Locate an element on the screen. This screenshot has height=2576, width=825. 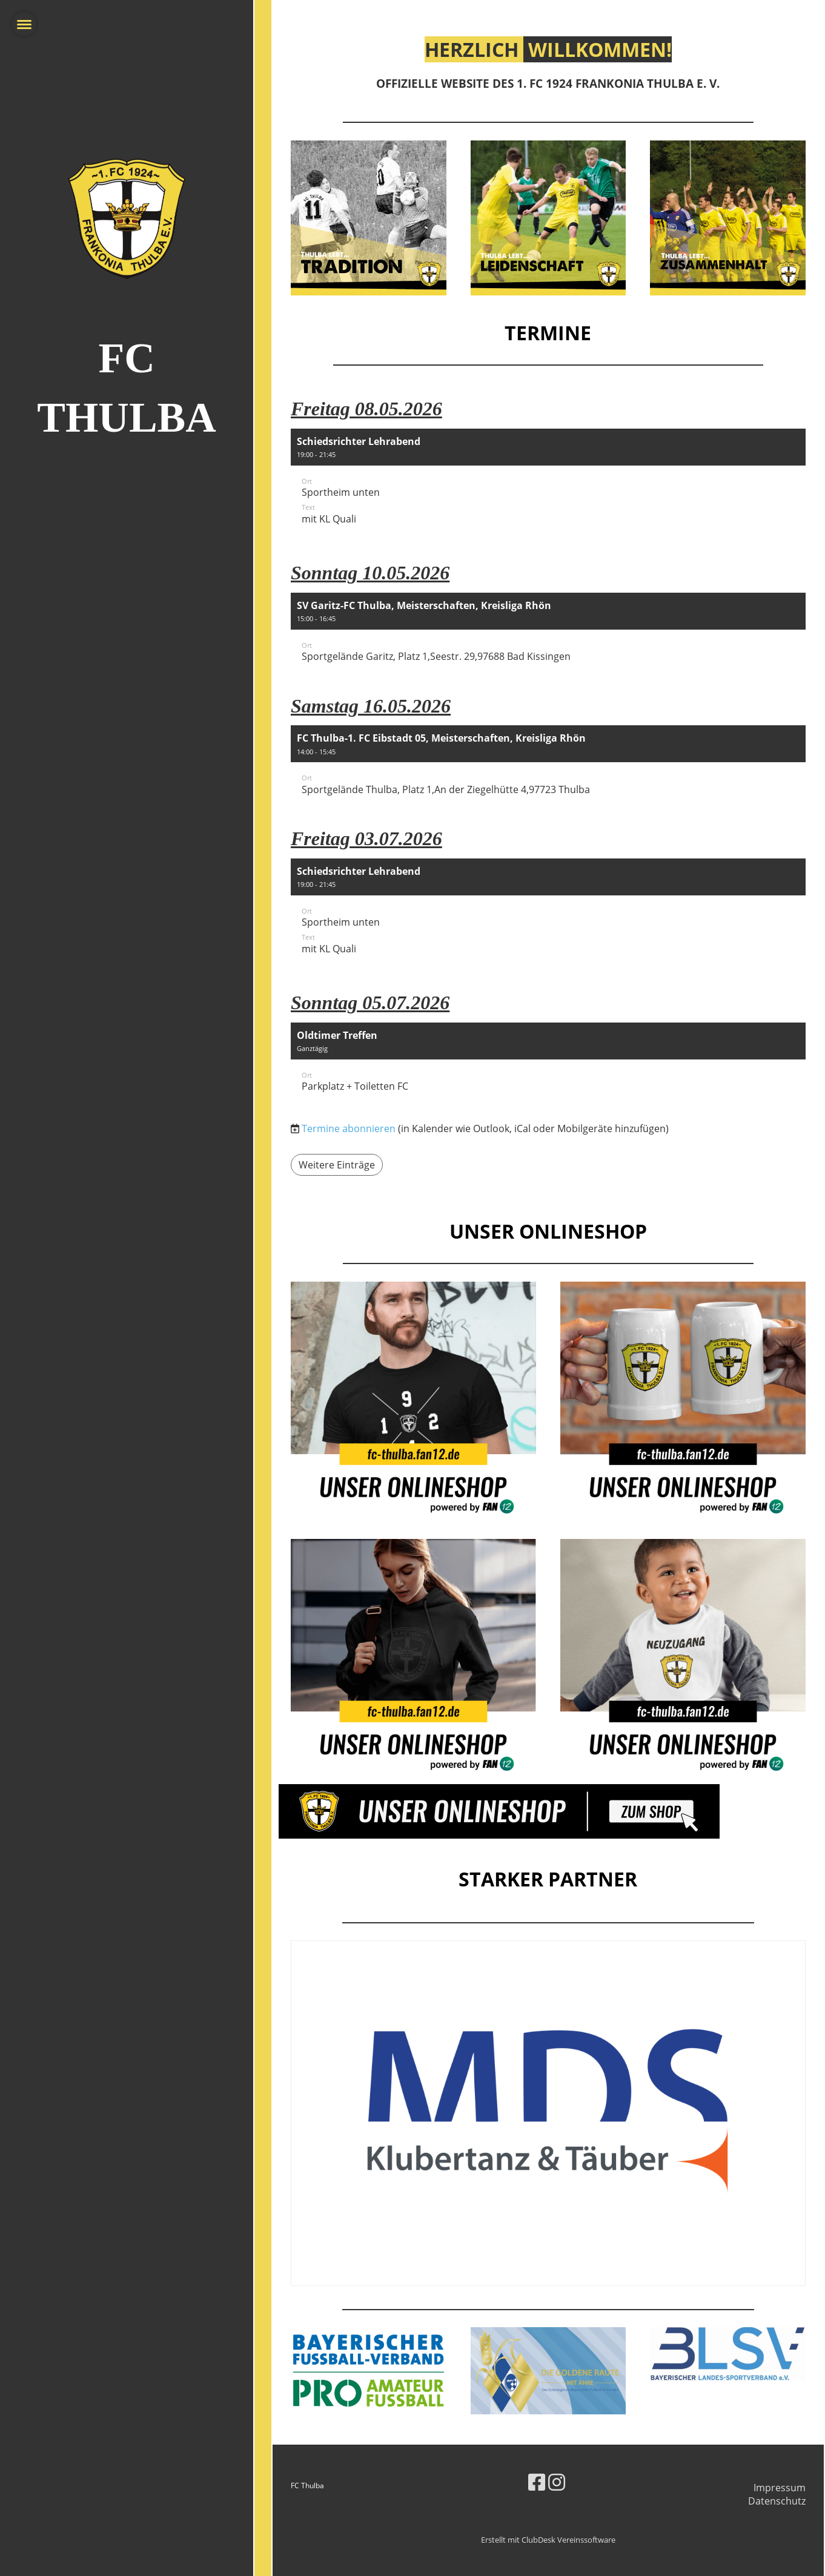
[button] is located at coordinates (548, 485).